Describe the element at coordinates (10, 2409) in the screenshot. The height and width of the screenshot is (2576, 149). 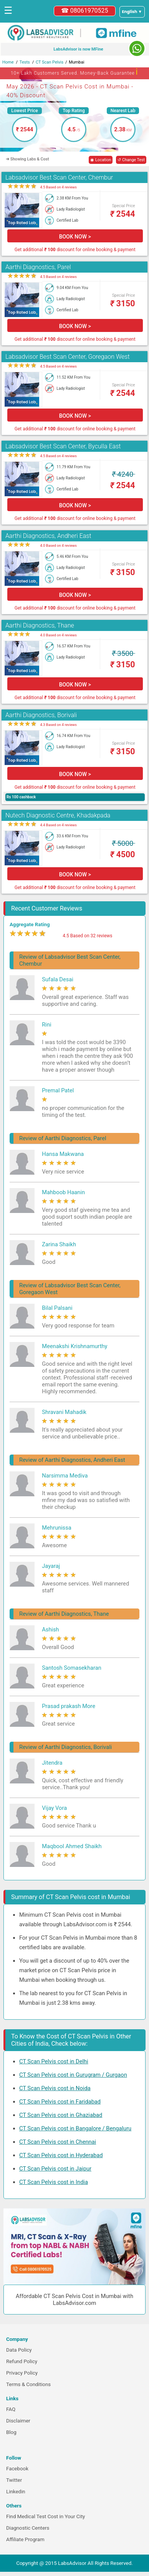
I see `FAQ` at that location.